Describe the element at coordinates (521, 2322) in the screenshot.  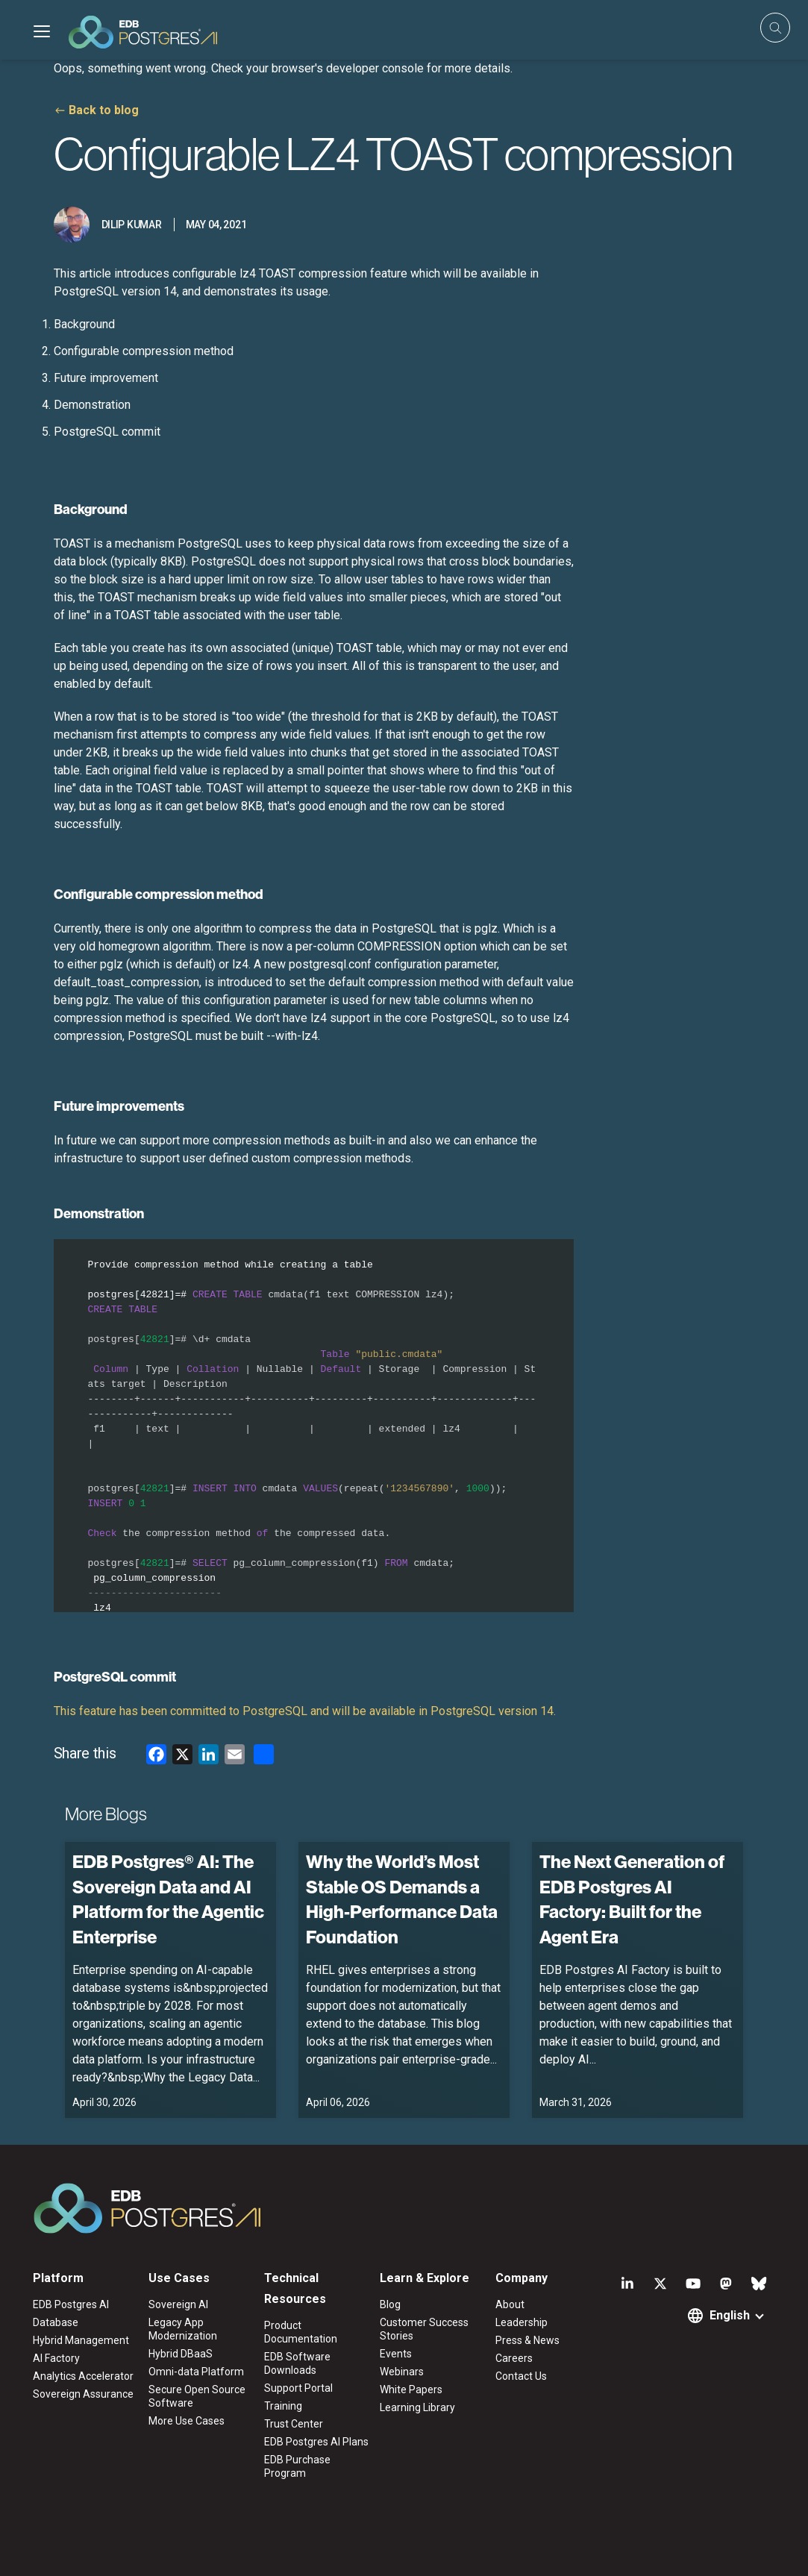
I see `Leadership` at that location.